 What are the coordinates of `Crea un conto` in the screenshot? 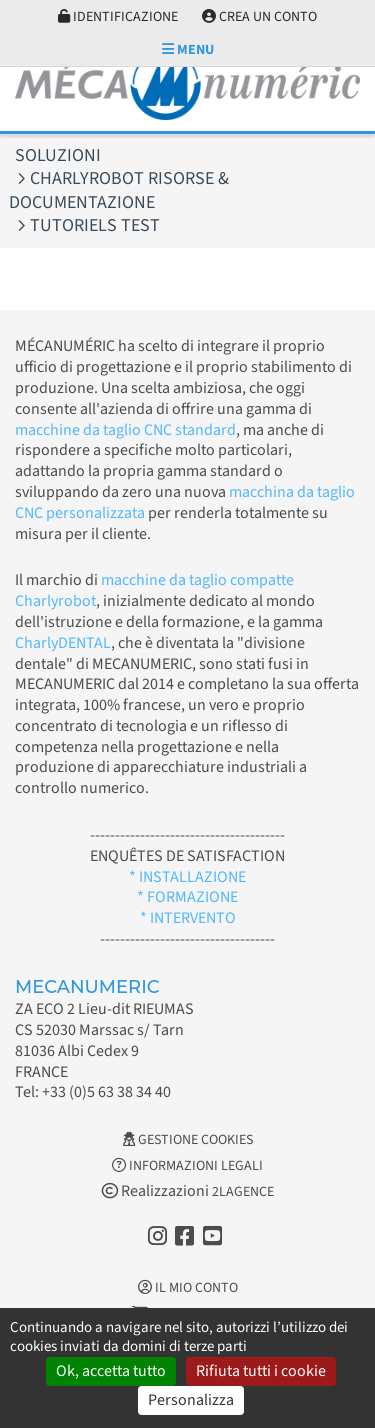 It's located at (259, 17).